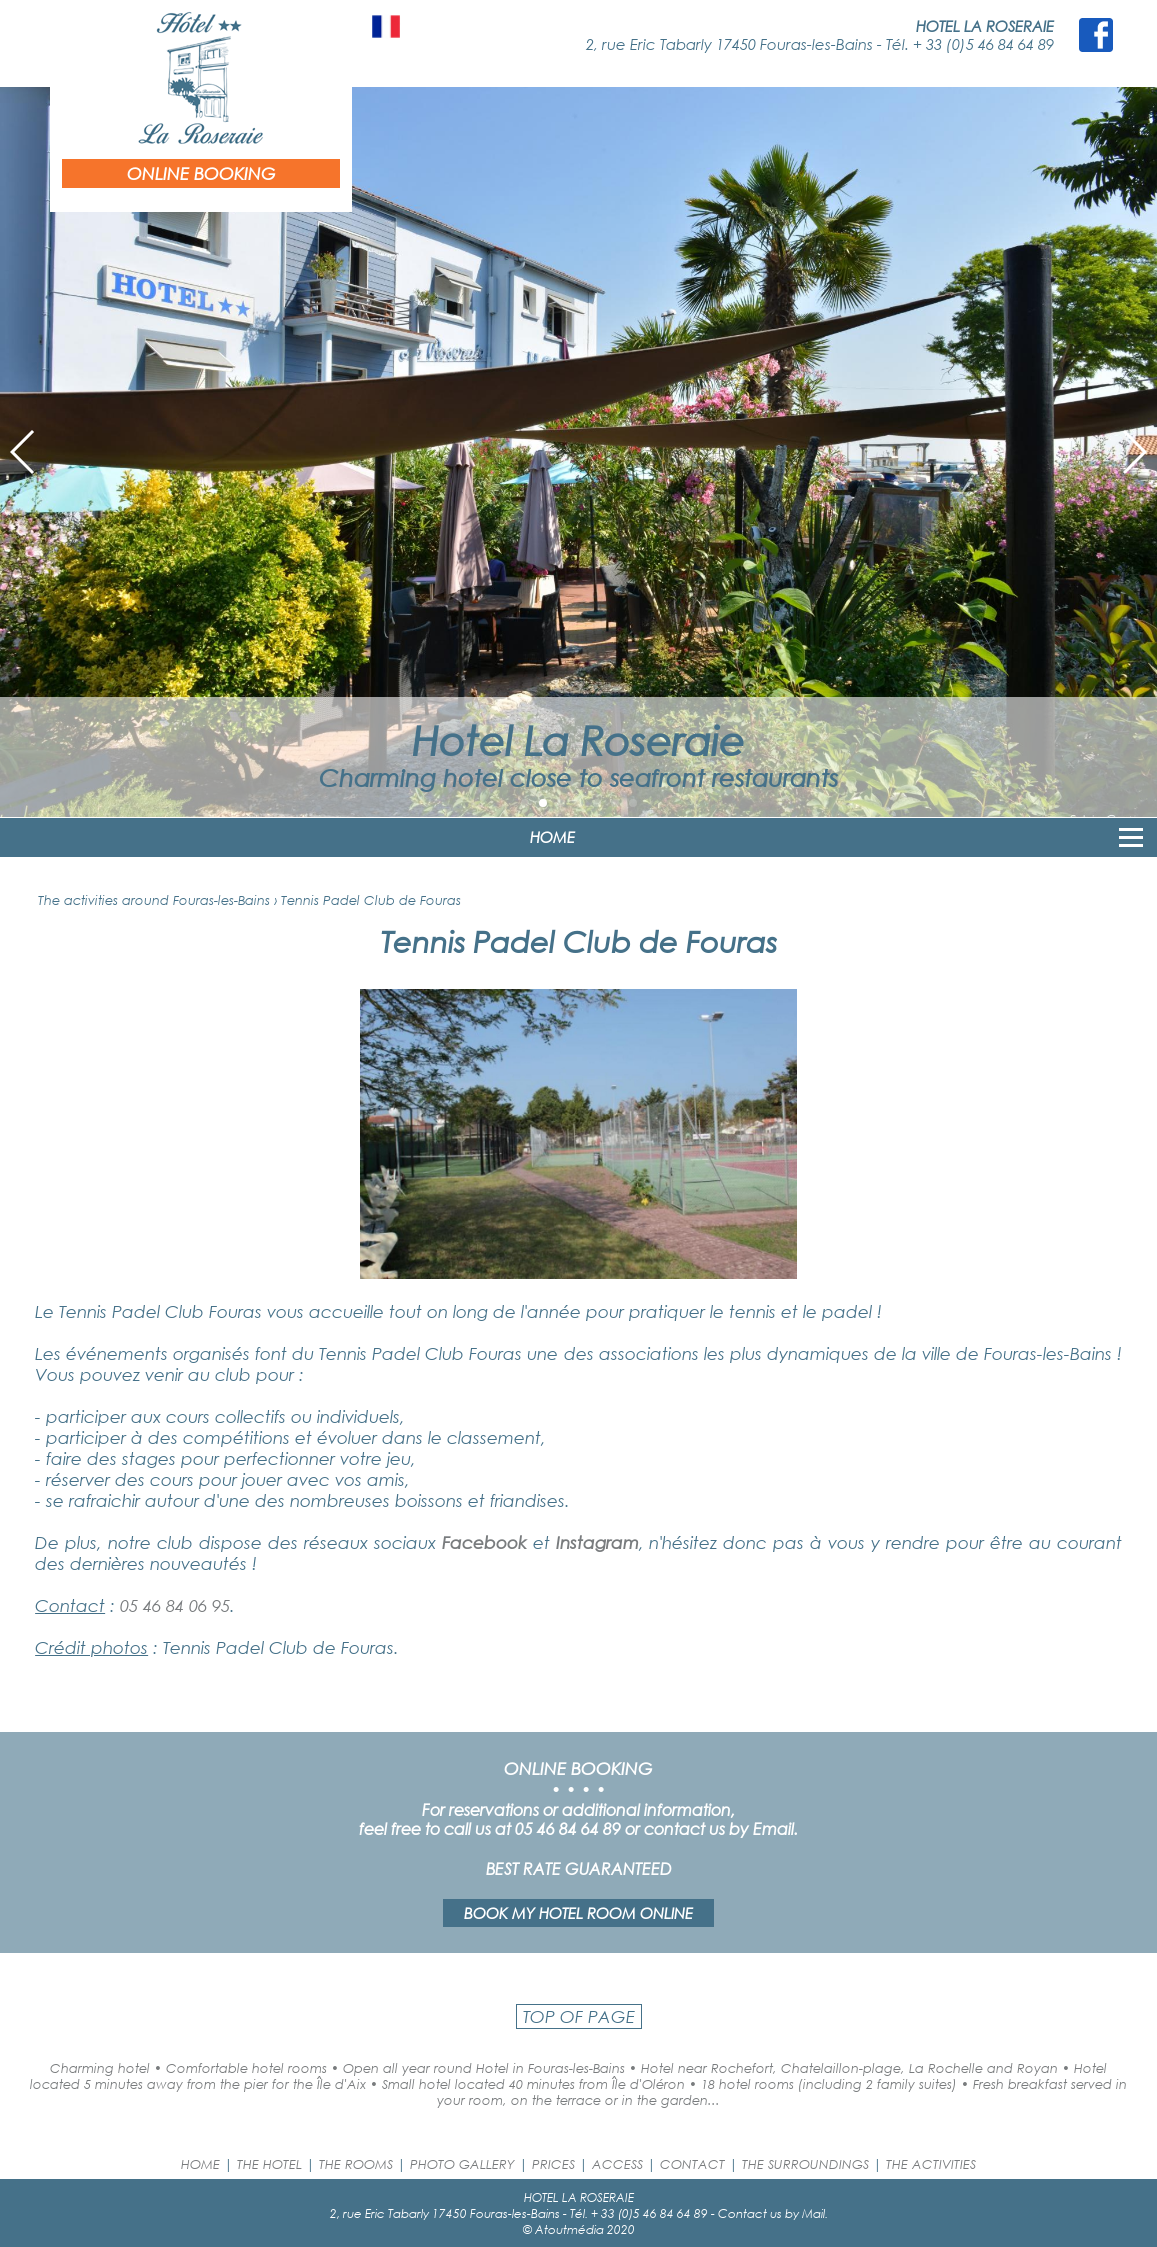 This screenshot has width=1157, height=2247. What do you see at coordinates (931, 2164) in the screenshot?
I see `THE ACTIVITIES` at bounding box center [931, 2164].